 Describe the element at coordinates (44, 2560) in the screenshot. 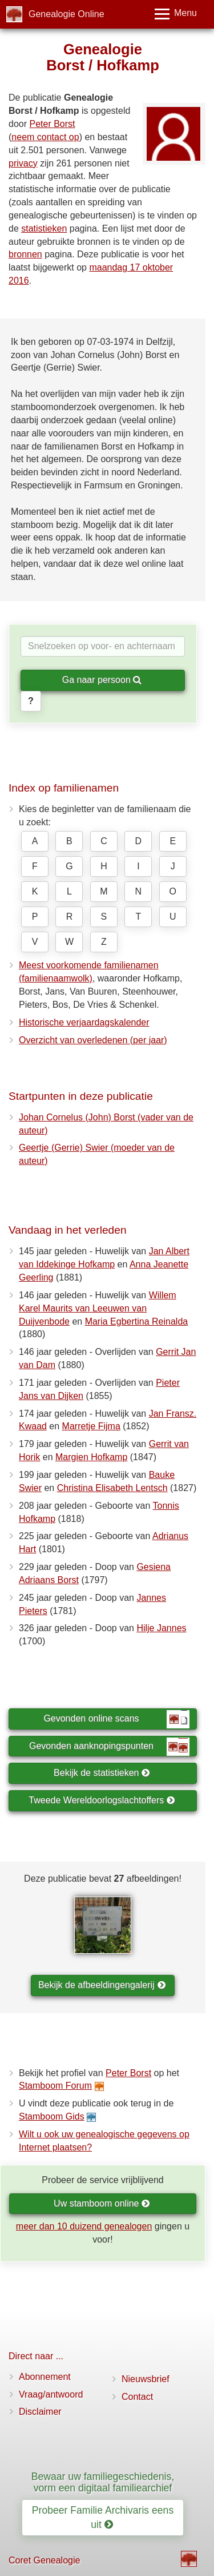

I see `Coret Genealogie` at that location.